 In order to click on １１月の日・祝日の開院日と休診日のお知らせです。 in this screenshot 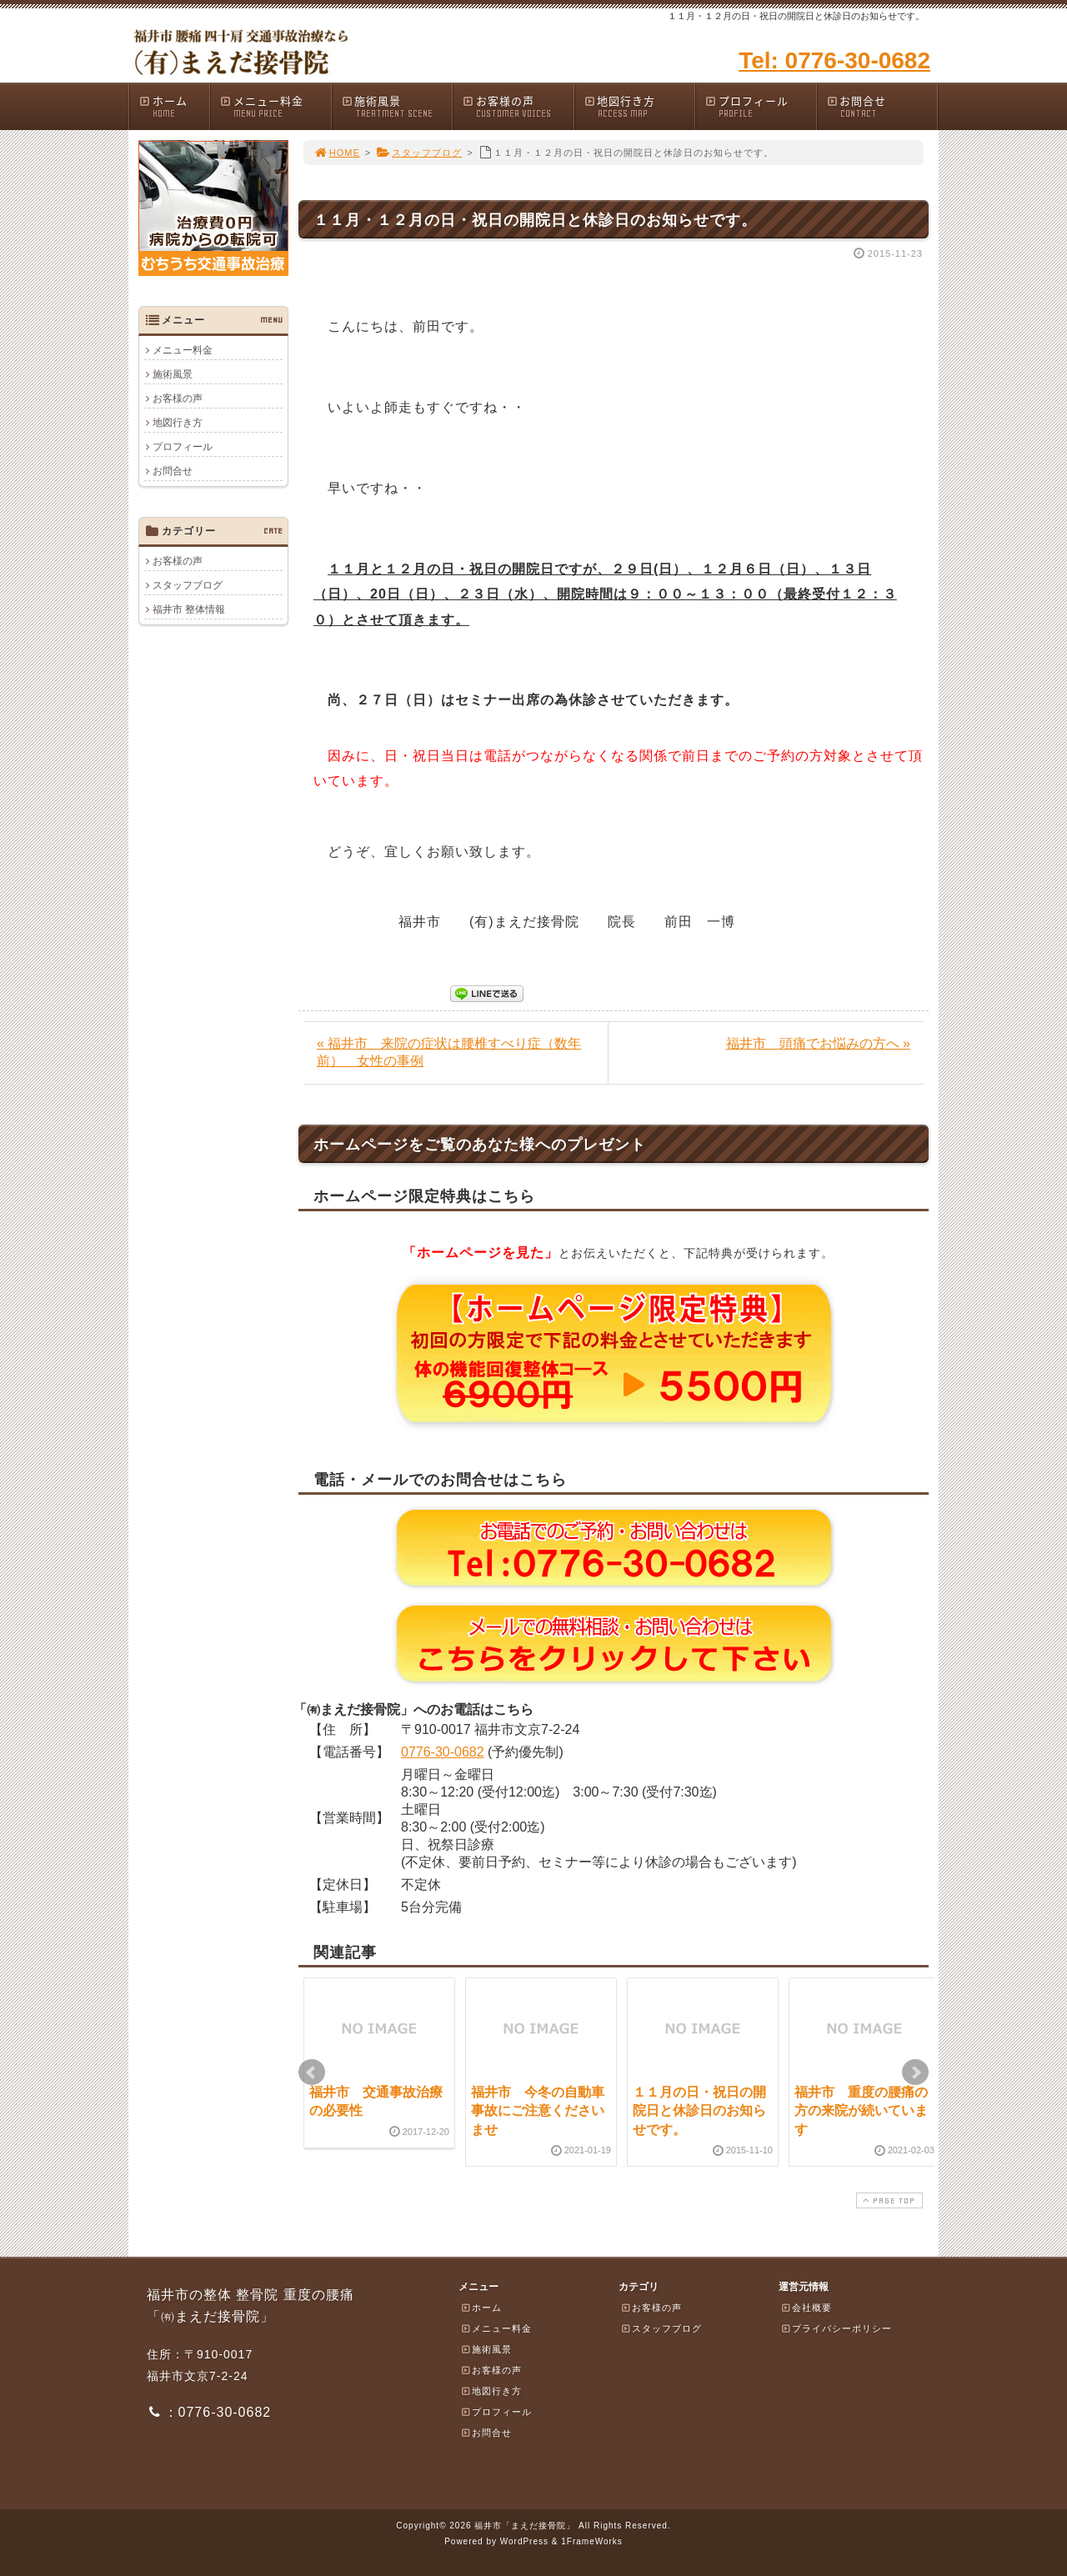, I will do `click(699, 2111)`.